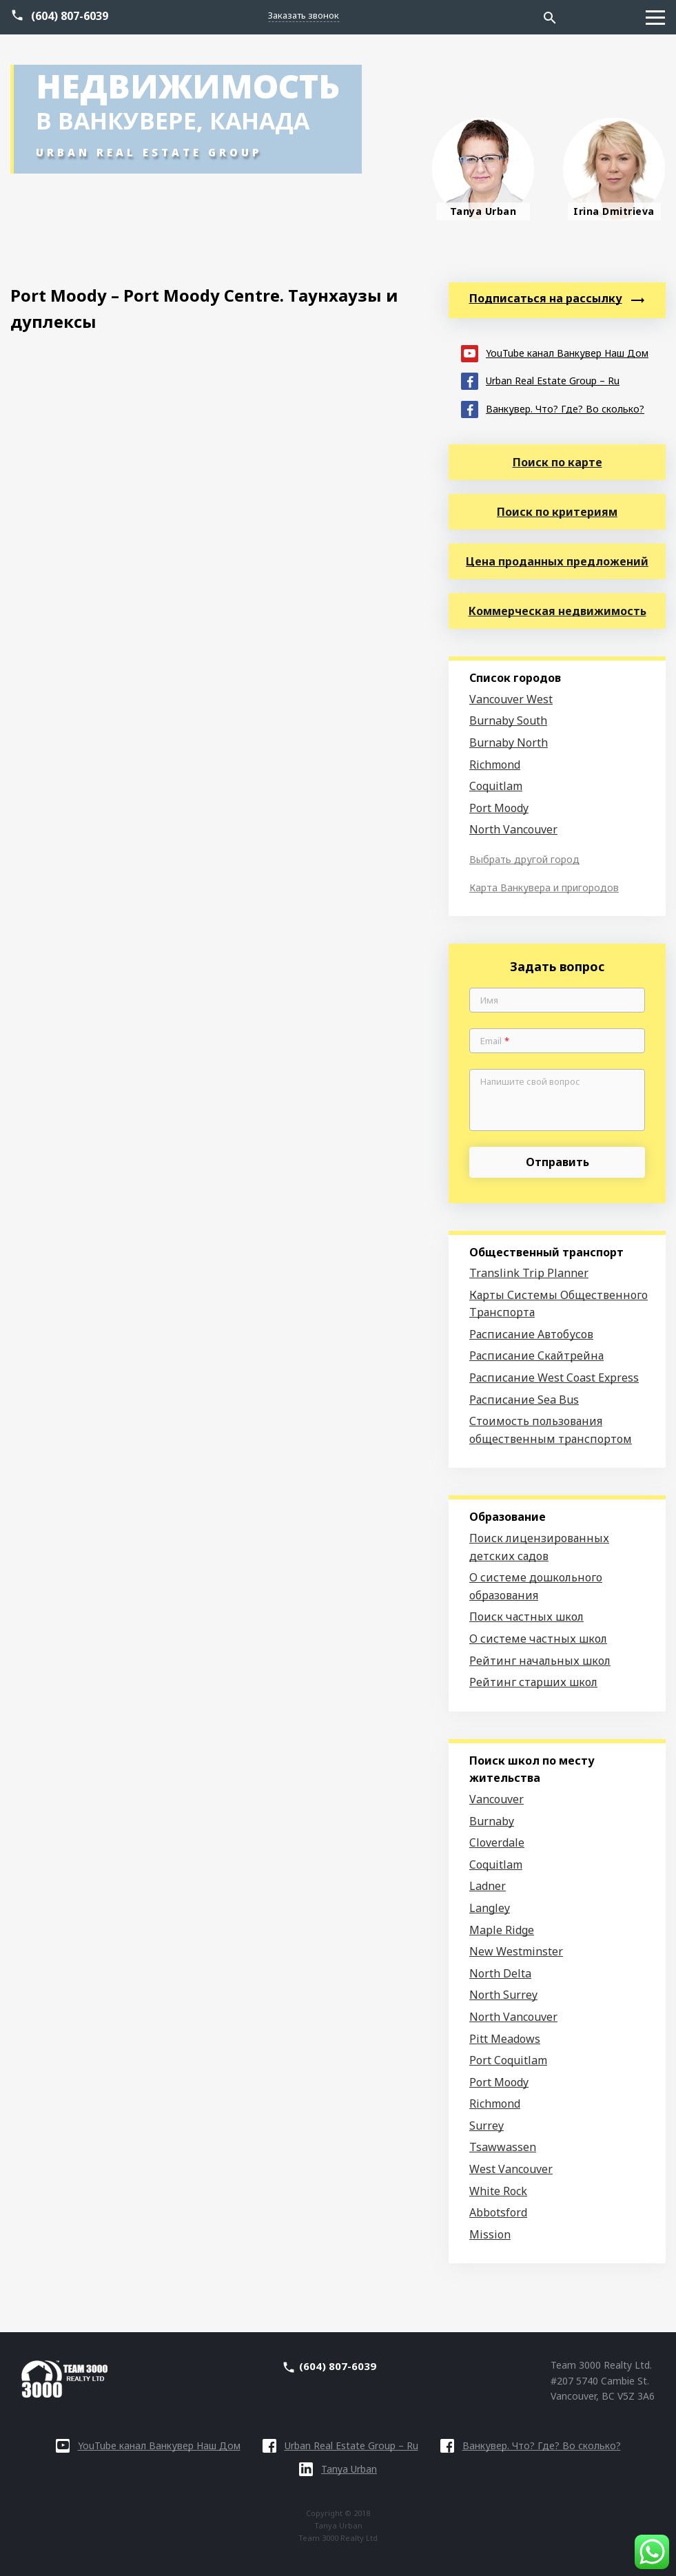 The image size is (676, 2576). Describe the element at coordinates (530, 1082) in the screenshot. I see `Напишите свой вопрос` at that location.